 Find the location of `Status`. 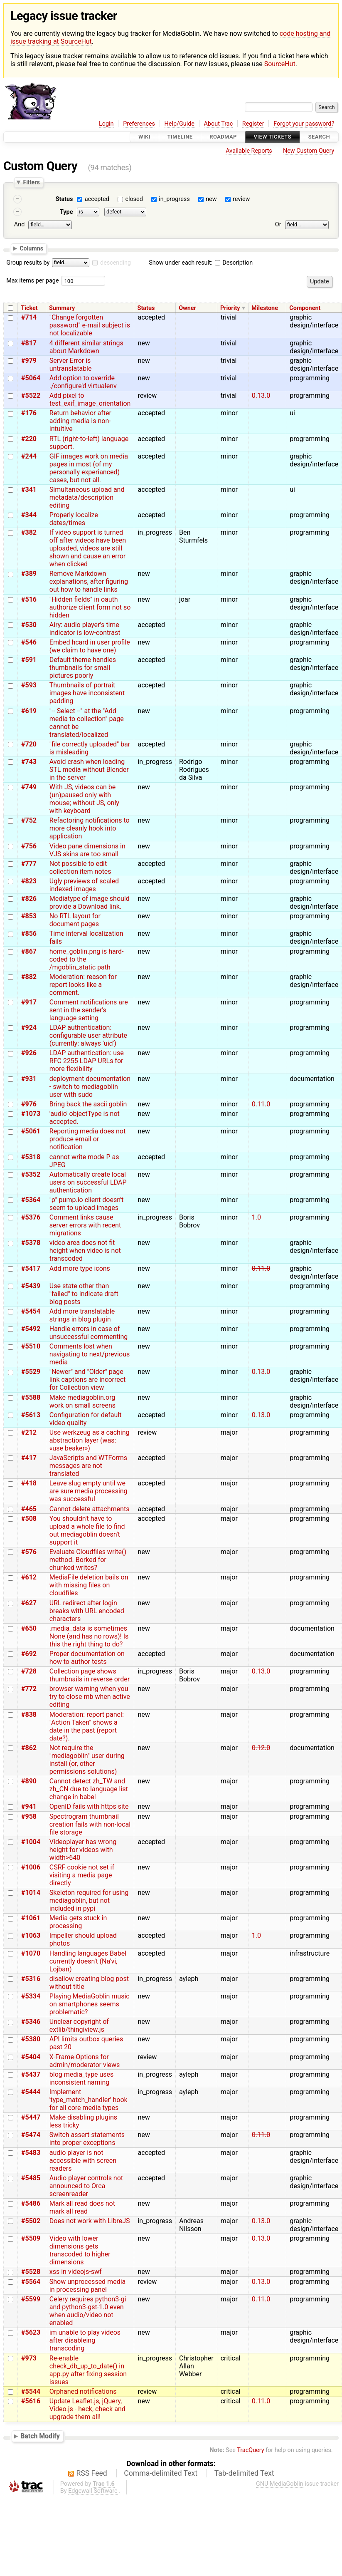

Status is located at coordinates (64, 199).